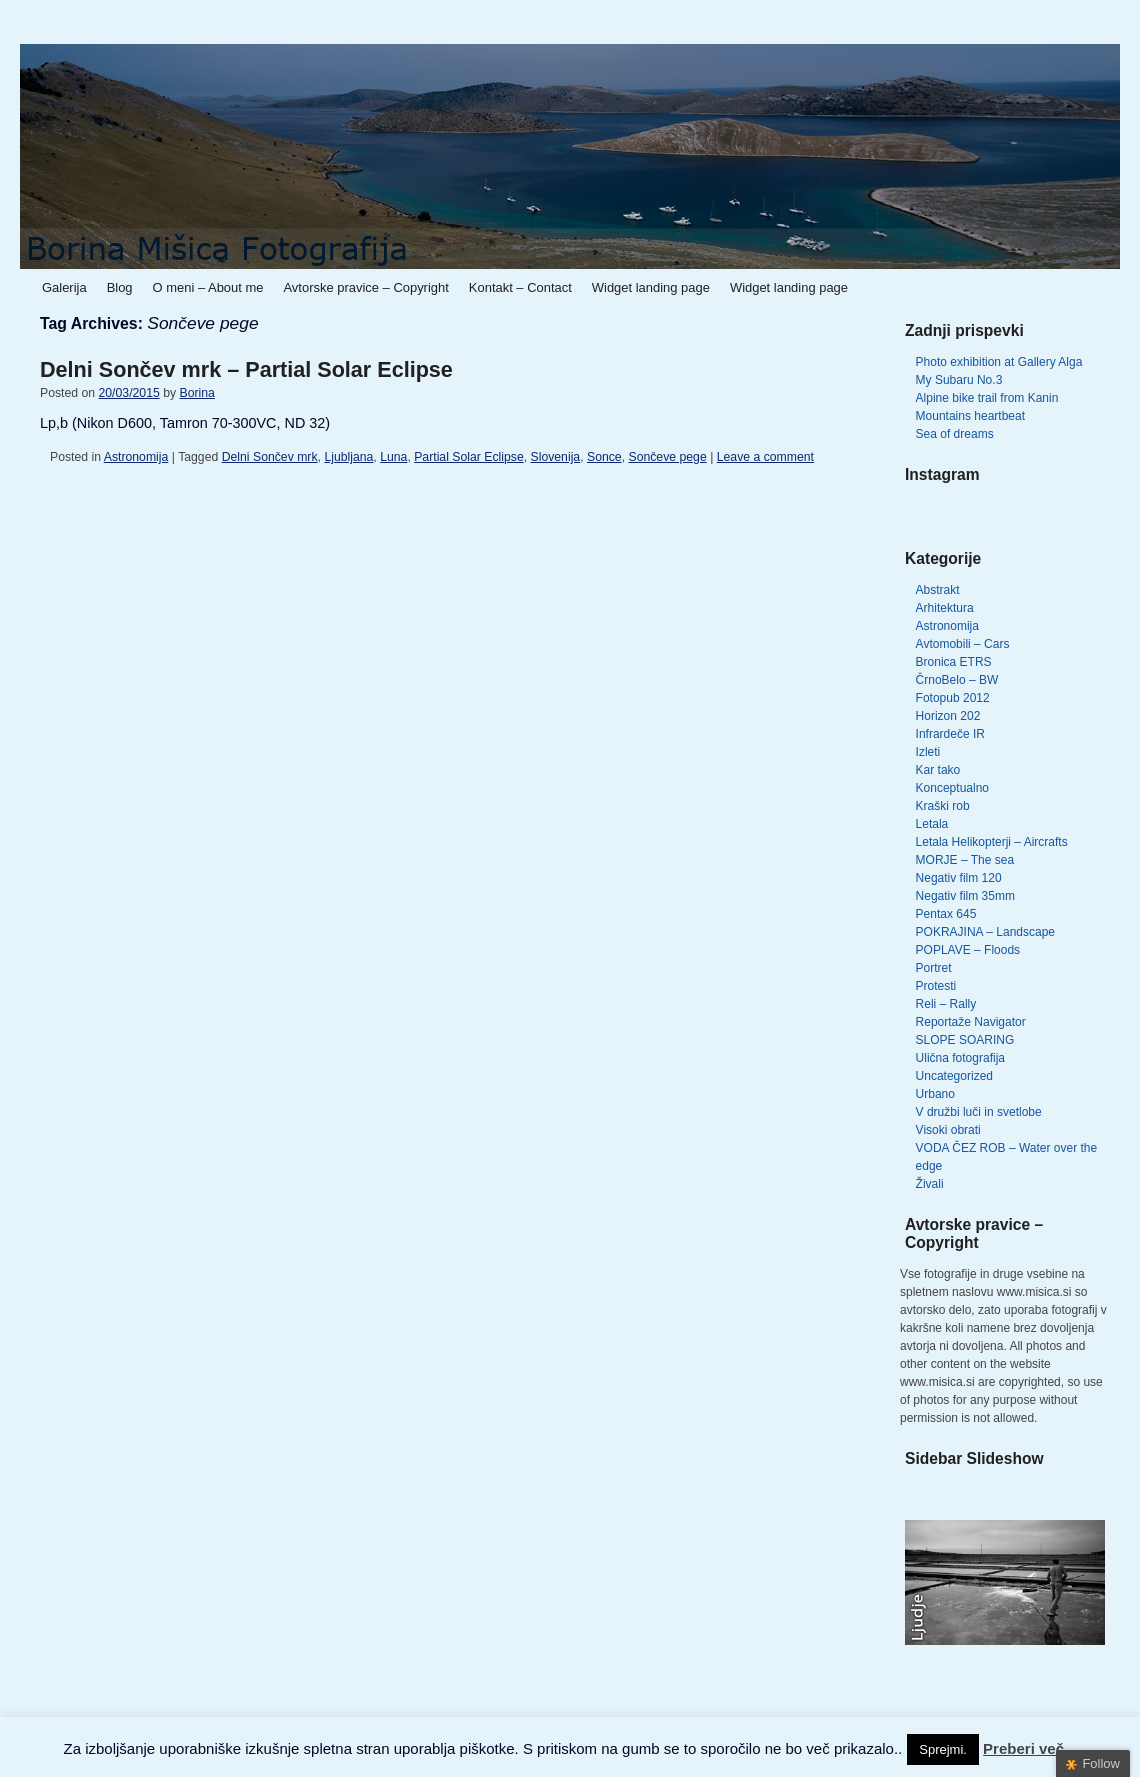 The height and width of the screenshot is (1777, 1140). What do you see at coordinates (943, 806) in the screenshot?
I see `Kraški rob` at bounding box center [943, 806].